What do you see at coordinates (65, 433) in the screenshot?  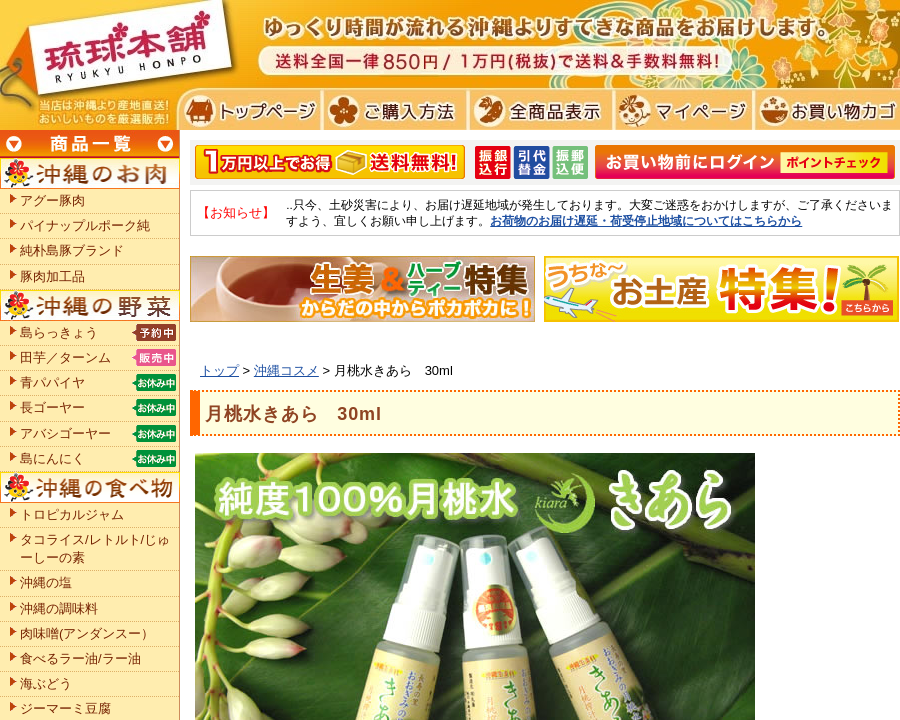 I see `アバシゴーヤー` at bounding box center [65, 433].